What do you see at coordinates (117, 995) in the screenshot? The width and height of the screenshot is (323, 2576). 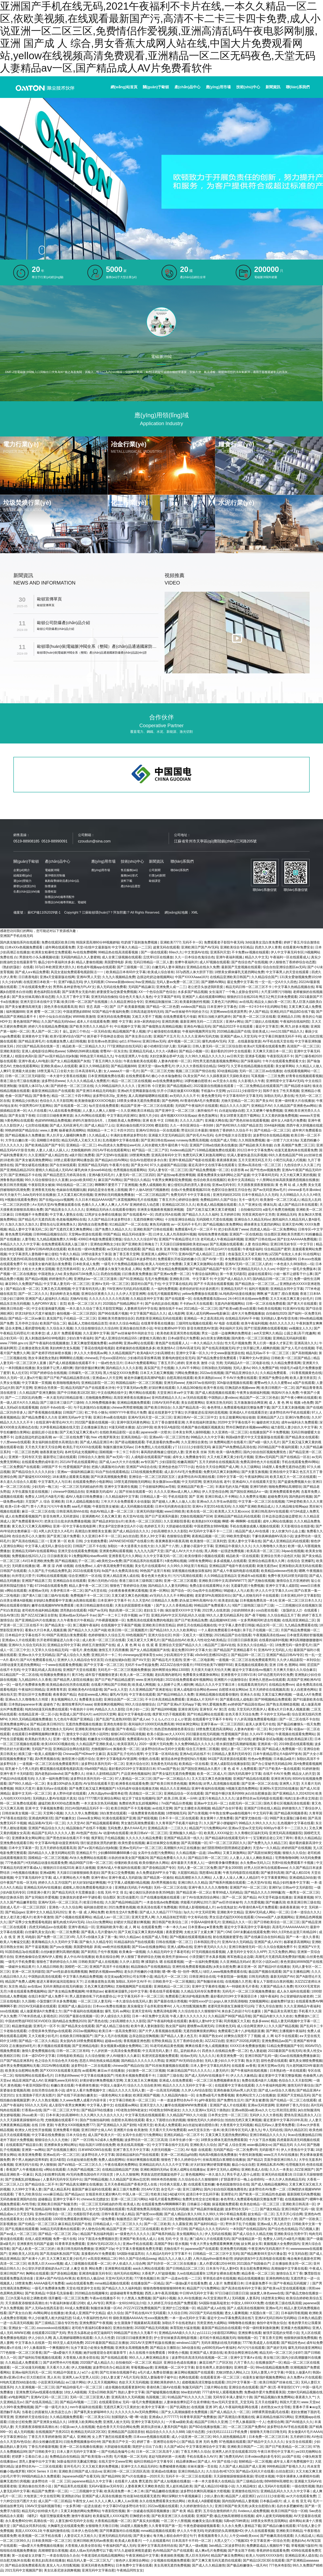 I see `娇妻接受3p交换爱免费视频` at bounding box center [117, 995].